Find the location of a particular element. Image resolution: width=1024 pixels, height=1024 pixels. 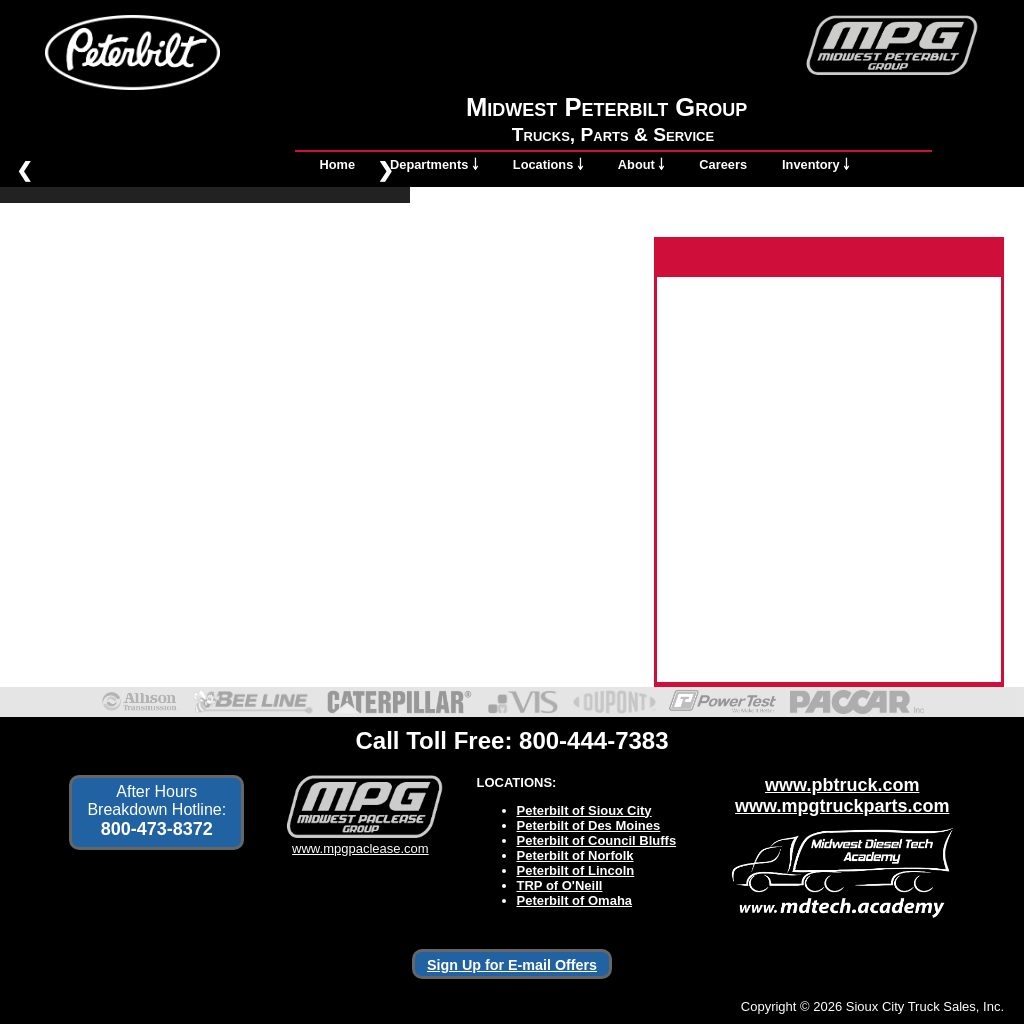

Peterbilt of Des Moines is located at coordinates (589, 825).